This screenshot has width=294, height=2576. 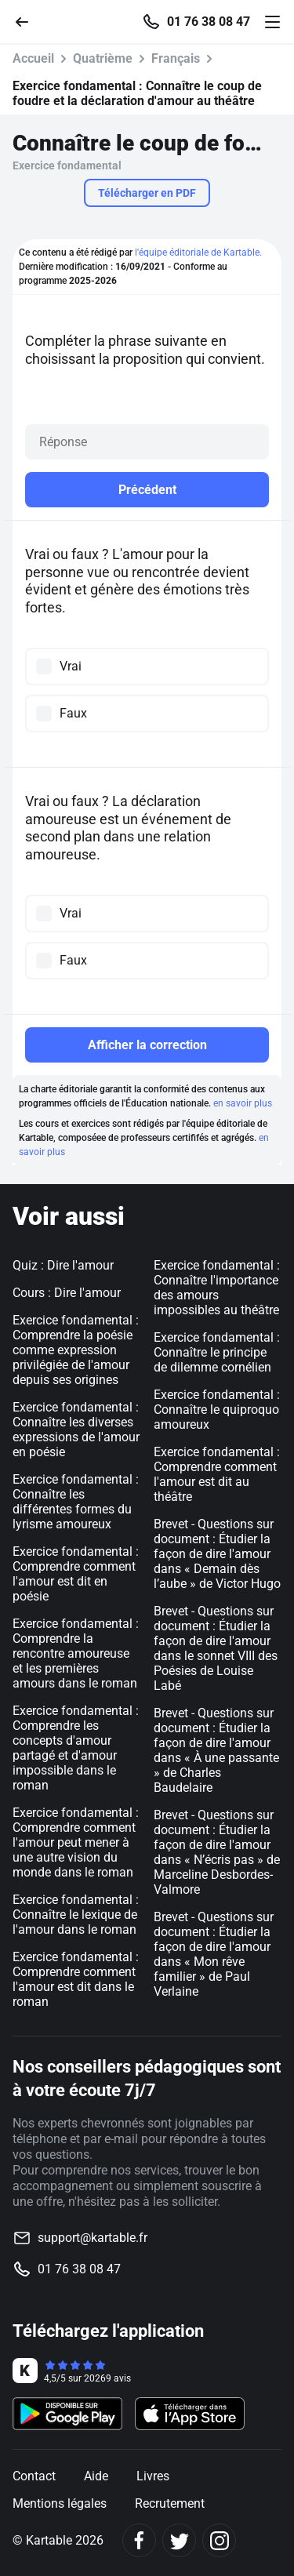 I want to click on Exercice fondamental : Connaître l'importance des amours impossibles au théâtre, so click(x=217, y=1287).